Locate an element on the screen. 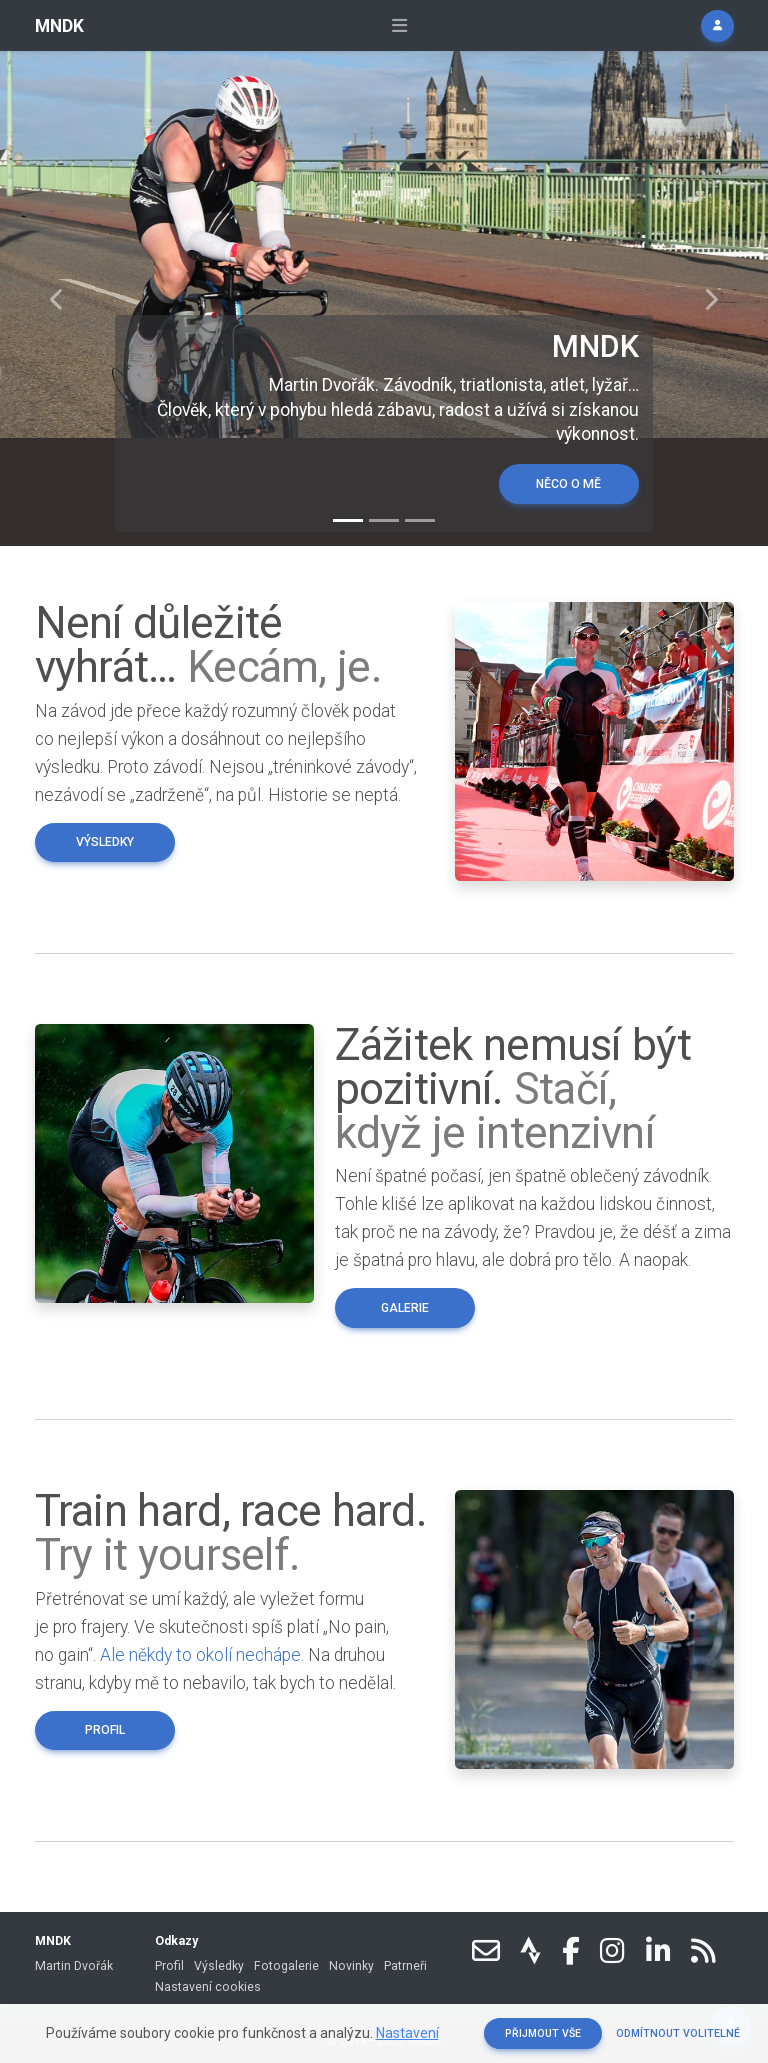 The height and width of the screenshot is (2063, 768). Nastavení is located at coordinates (407, 2033).